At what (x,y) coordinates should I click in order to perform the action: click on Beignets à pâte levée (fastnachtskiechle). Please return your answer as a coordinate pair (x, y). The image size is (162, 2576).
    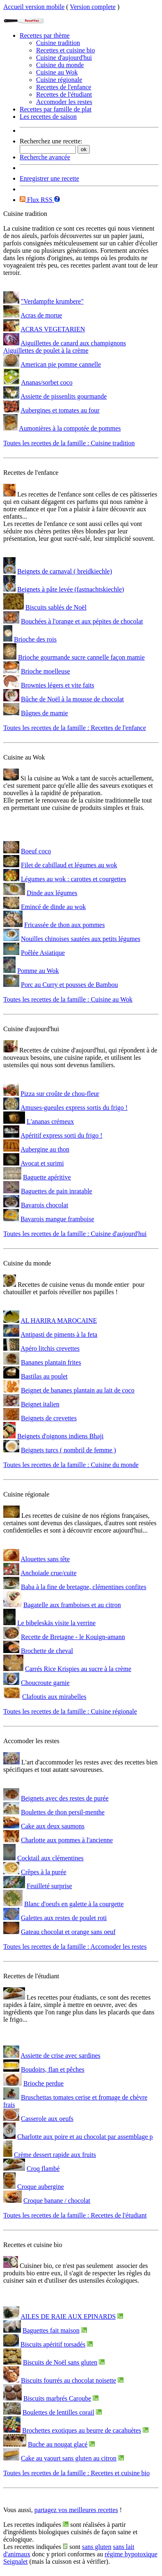
    Looking at the image, I should click on (70, 589).